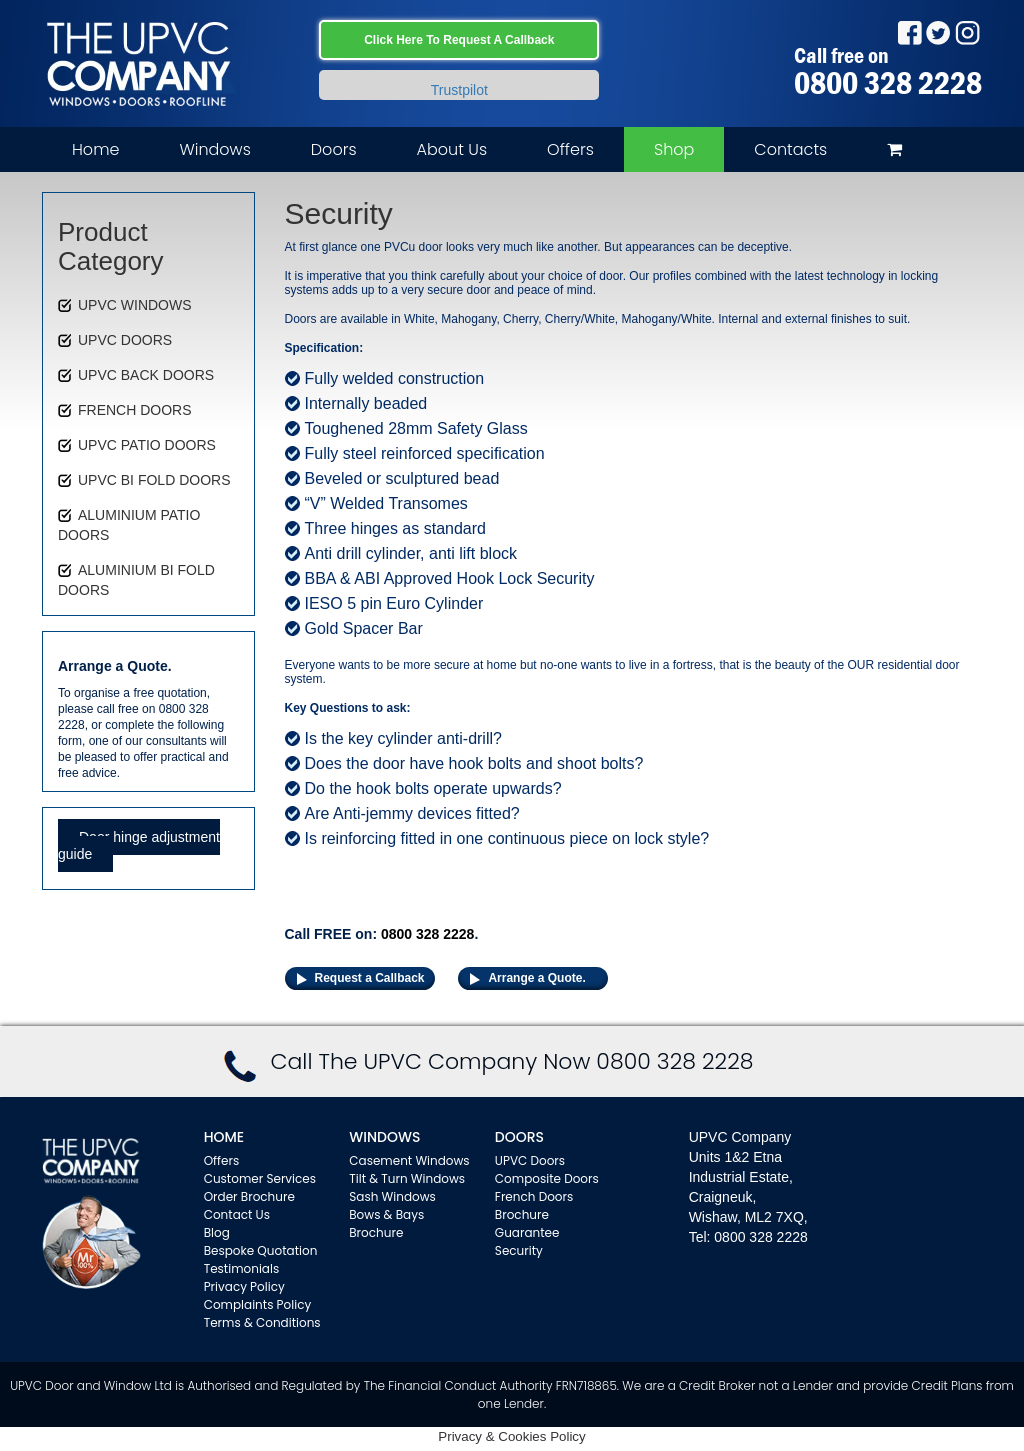 Image resolution: width=1024 pixels, height=1451 pixels. What do you see at coordinates (519, 1250) in the screenshot?
I see `Security` at bounding box center [519, 1250].